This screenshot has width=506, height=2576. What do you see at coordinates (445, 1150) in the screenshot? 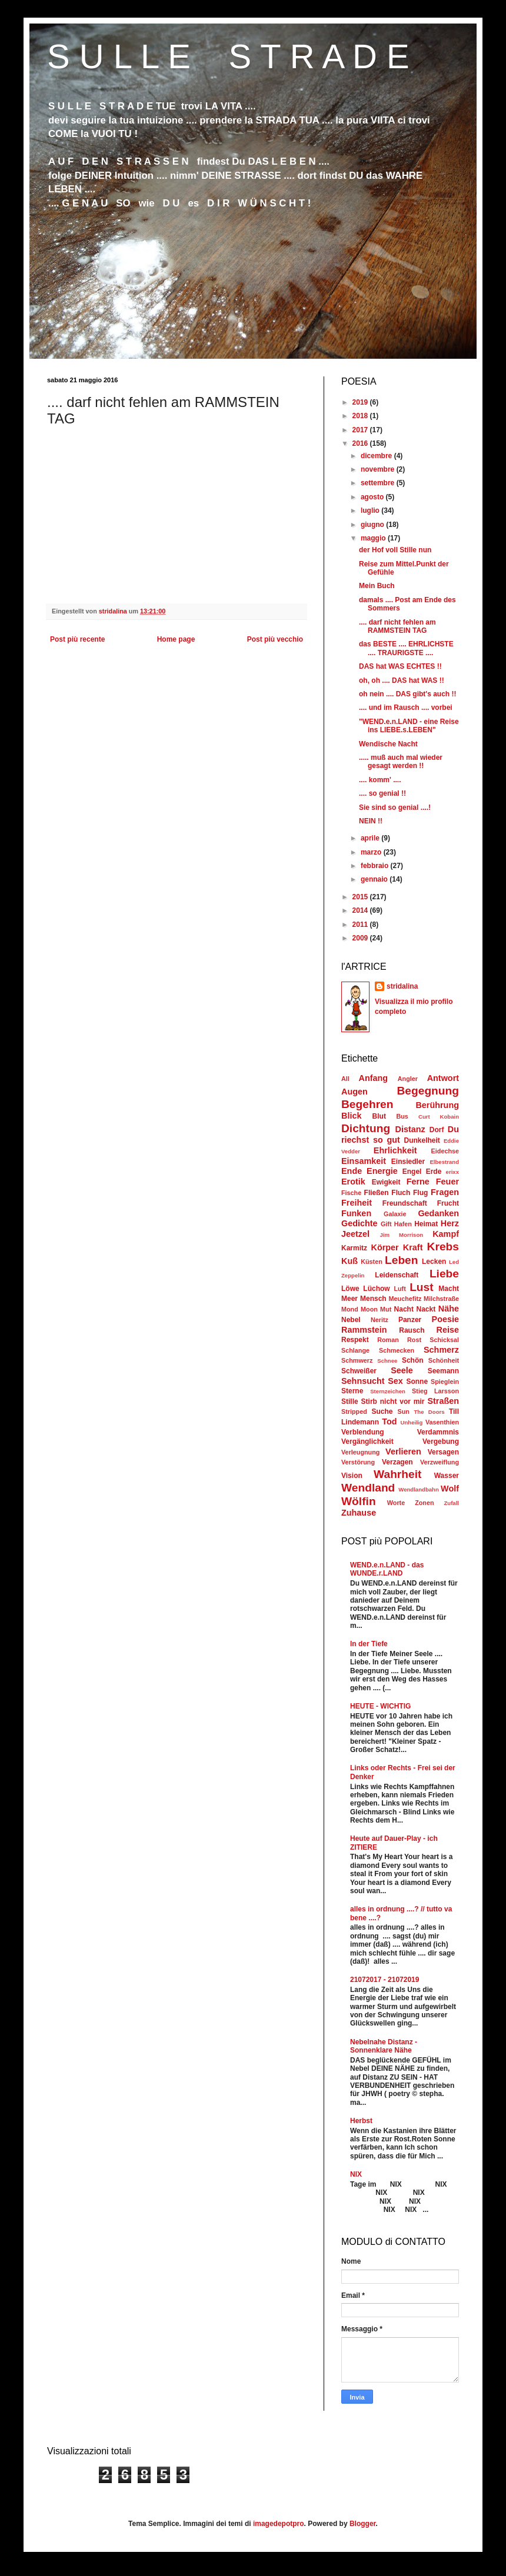
I see `Eidechse` at bounding box center [445, 1150].